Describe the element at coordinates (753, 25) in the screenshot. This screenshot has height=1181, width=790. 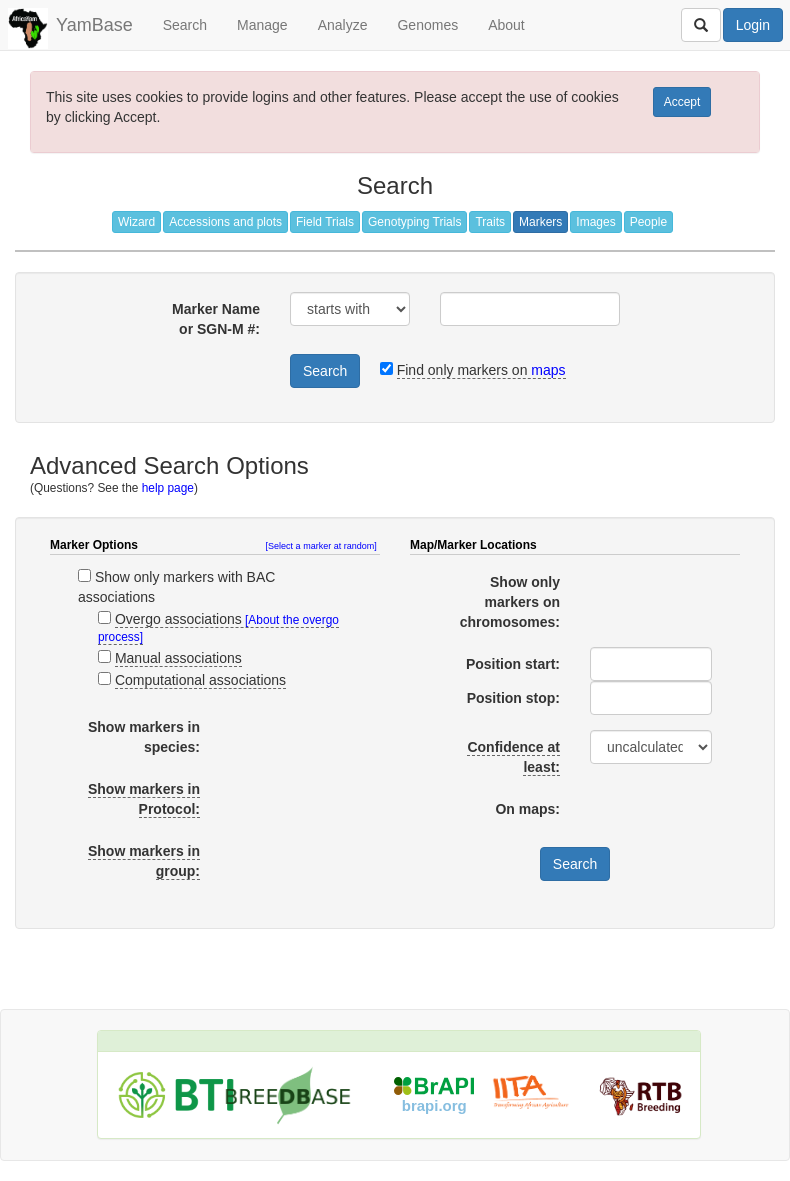
I see `Login` at that location.